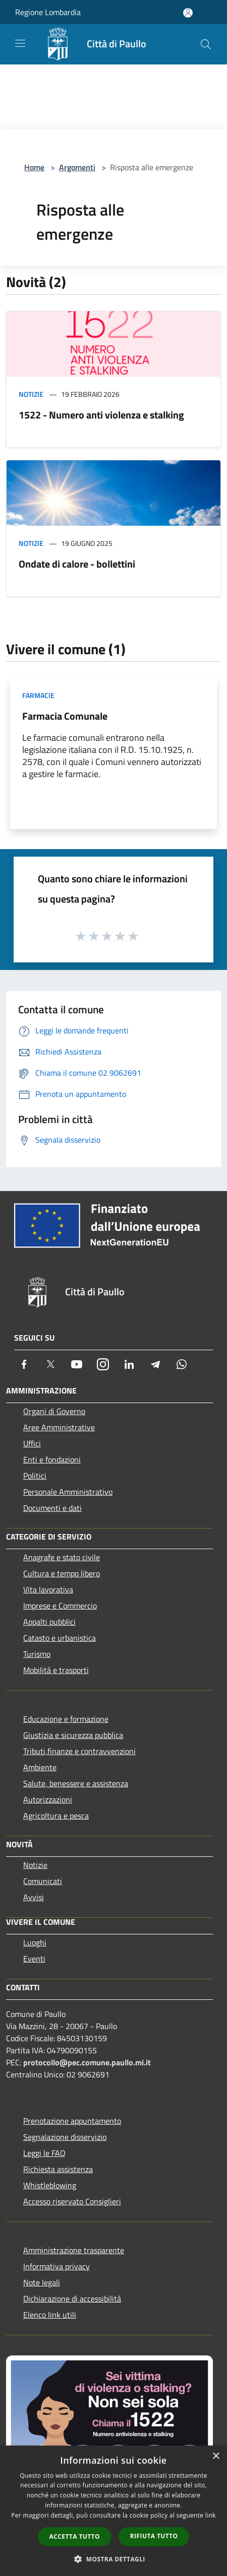  Describe the element at coordinates (72, 2121) in the screenshot. I see `Prenotazione appuntamento` at that location.